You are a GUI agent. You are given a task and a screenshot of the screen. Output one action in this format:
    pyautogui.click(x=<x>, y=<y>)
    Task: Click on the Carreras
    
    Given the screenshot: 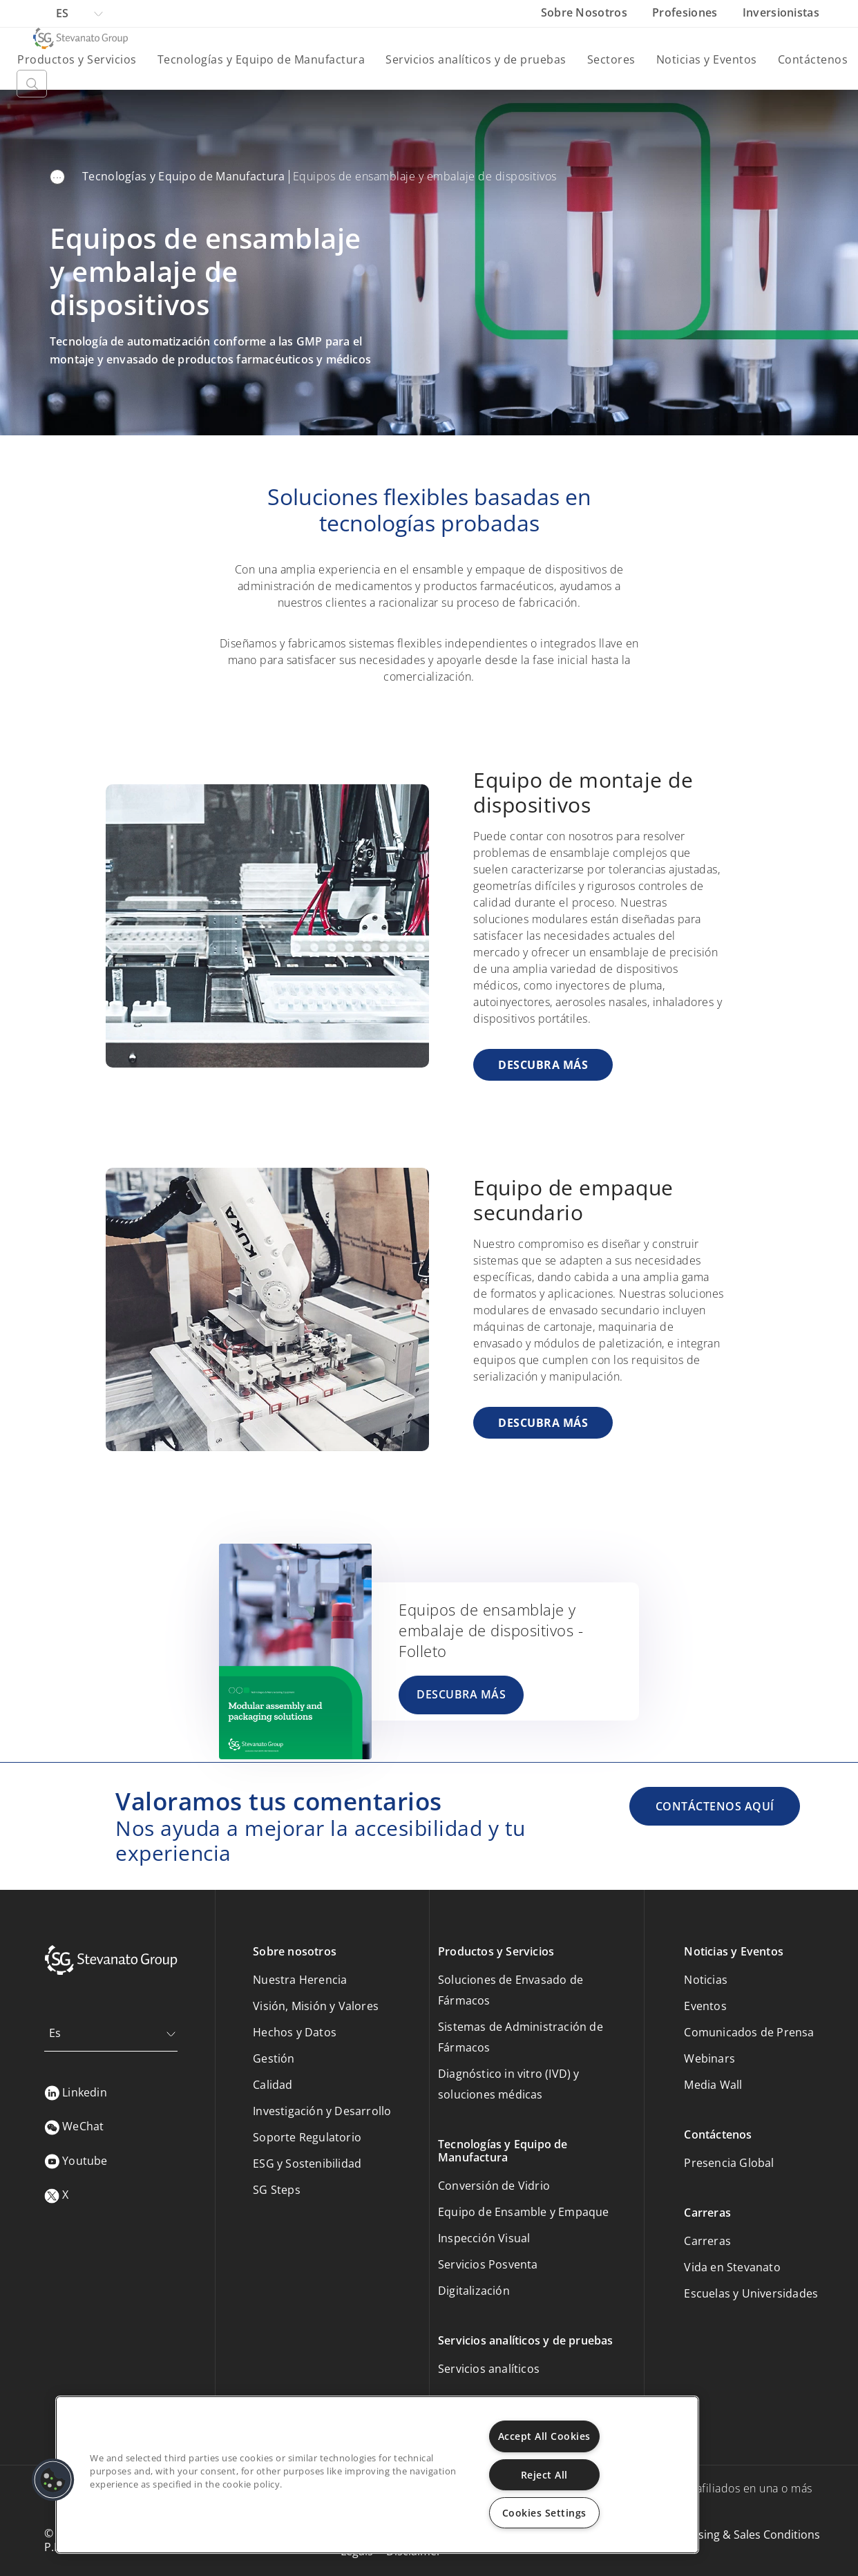 What is the action you would take?
    pyautogui.click(x=707, y=2240)
    